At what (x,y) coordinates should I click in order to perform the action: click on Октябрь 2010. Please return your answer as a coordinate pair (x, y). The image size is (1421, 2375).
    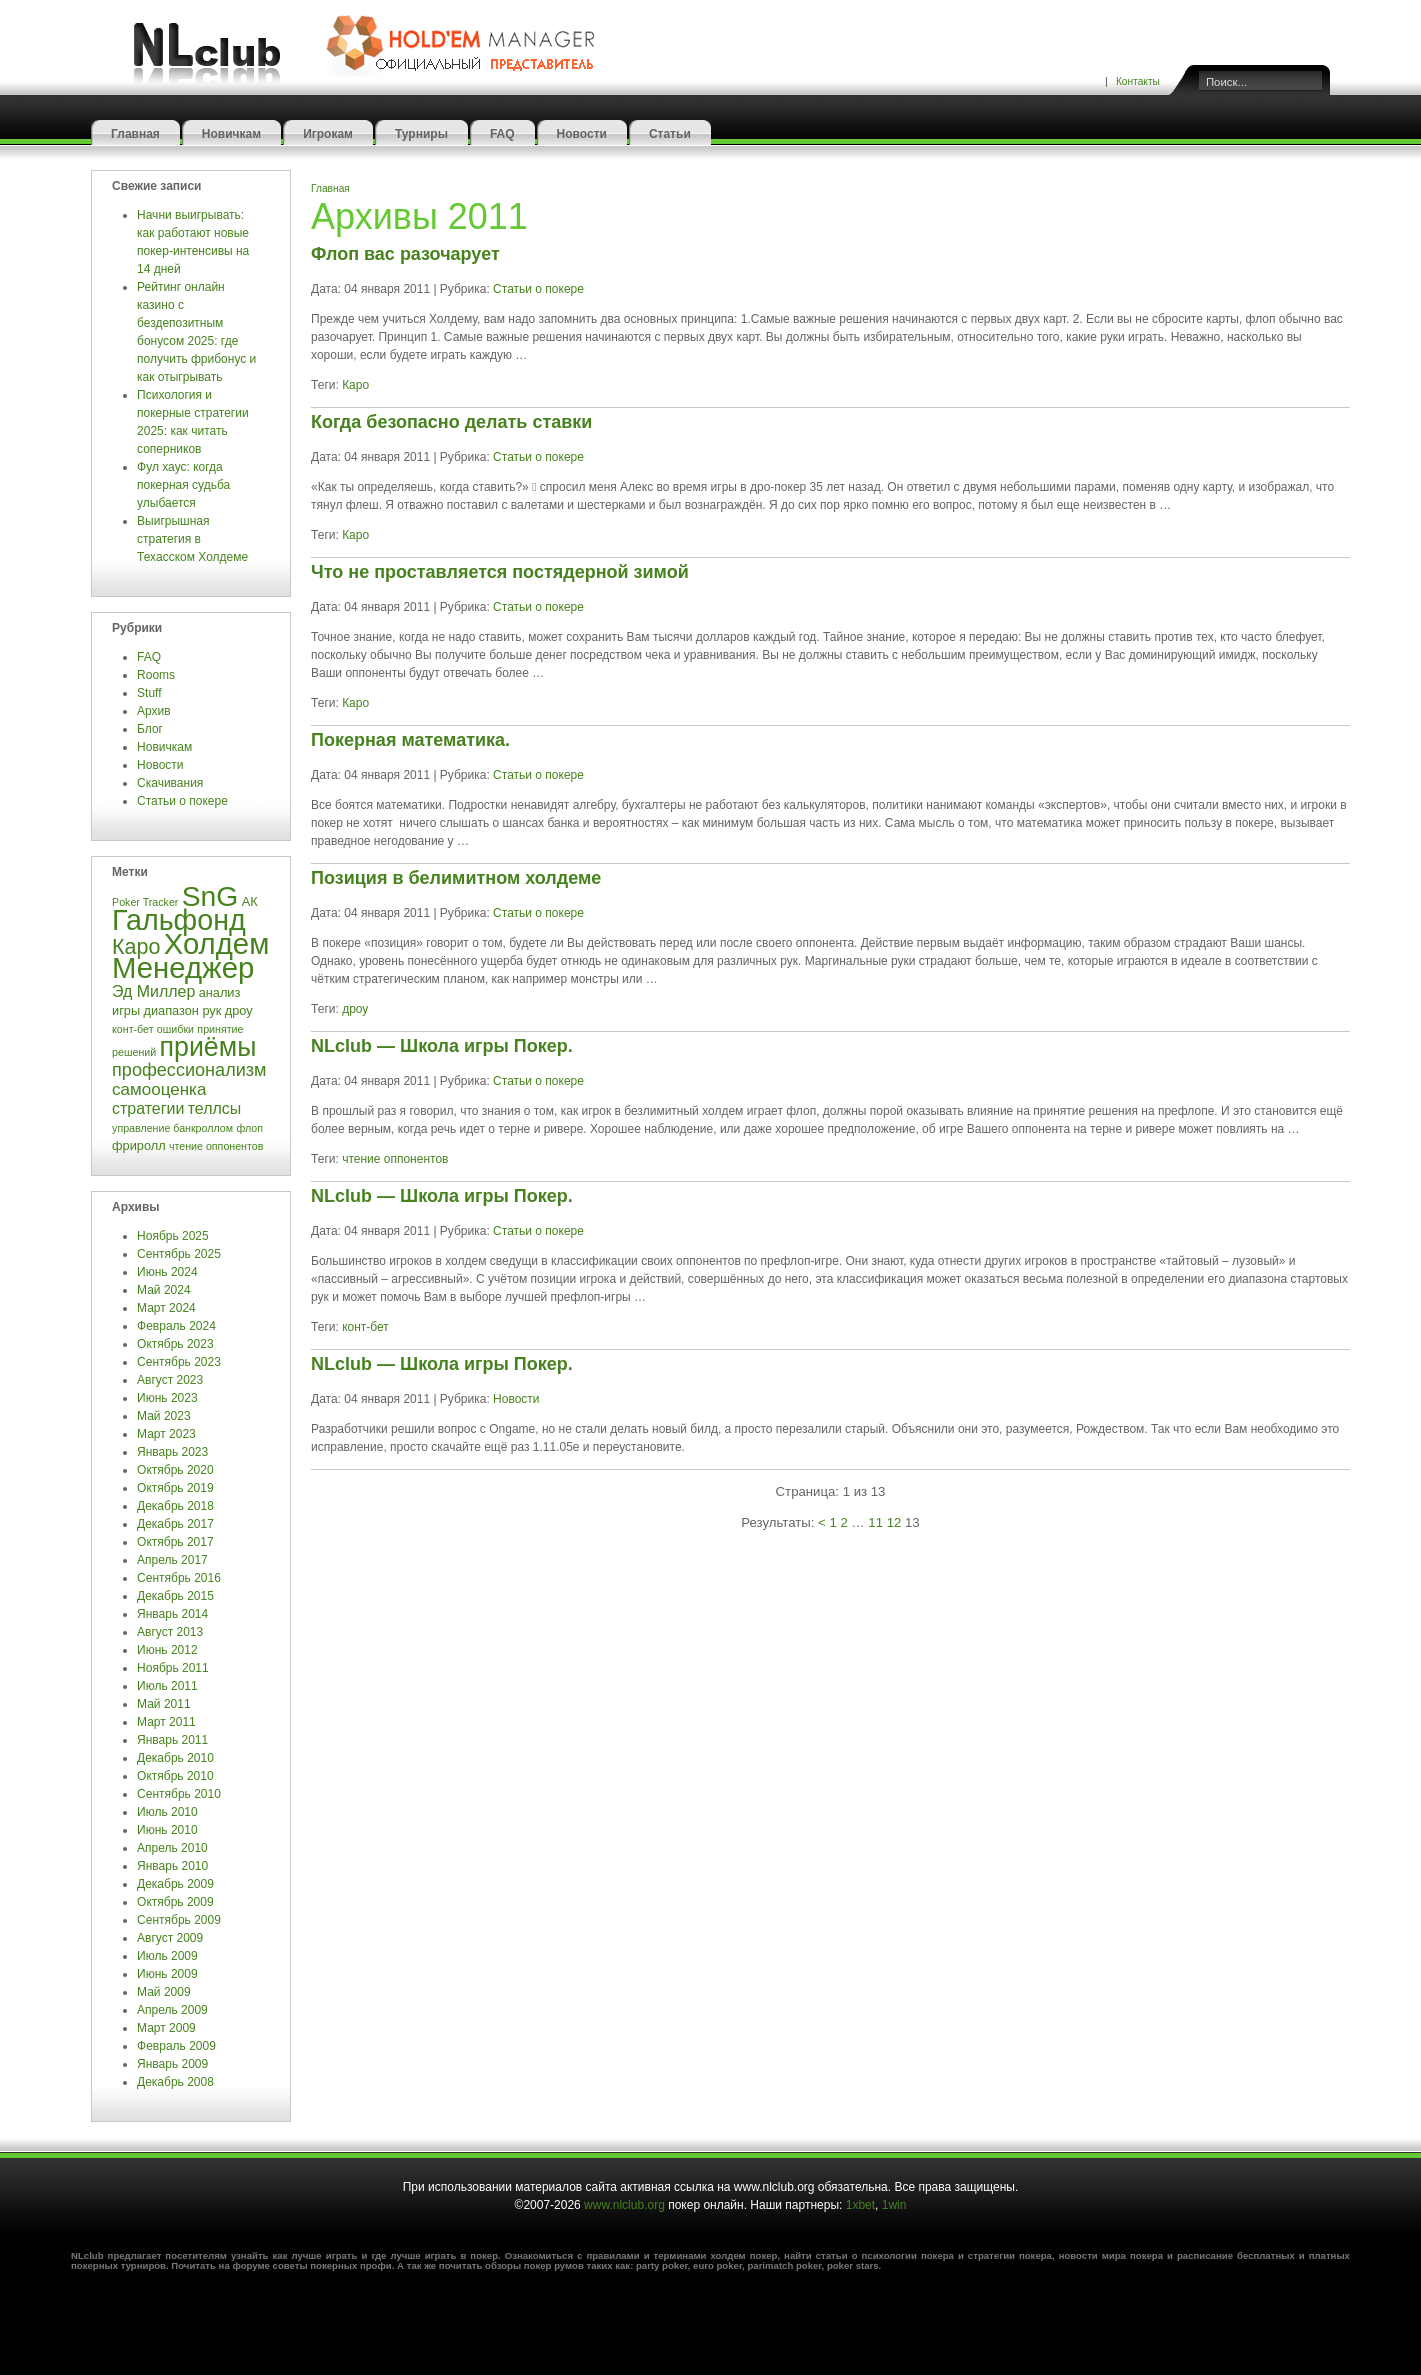
    Looking at the image, I should click on (175, 1776).